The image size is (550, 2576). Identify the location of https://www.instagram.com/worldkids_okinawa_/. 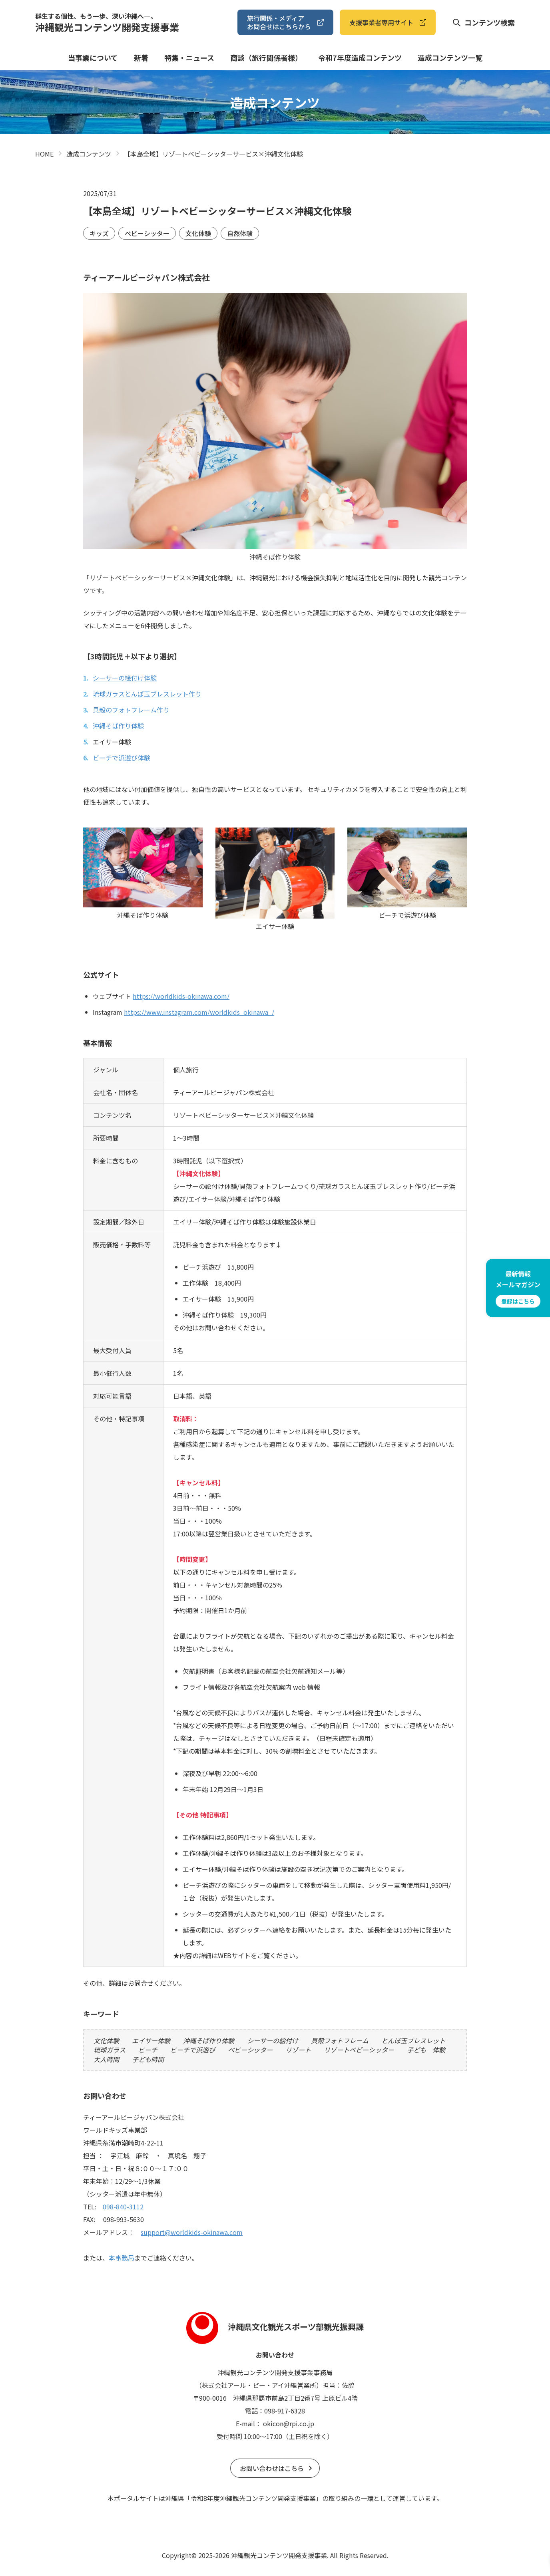
(199, 1012).